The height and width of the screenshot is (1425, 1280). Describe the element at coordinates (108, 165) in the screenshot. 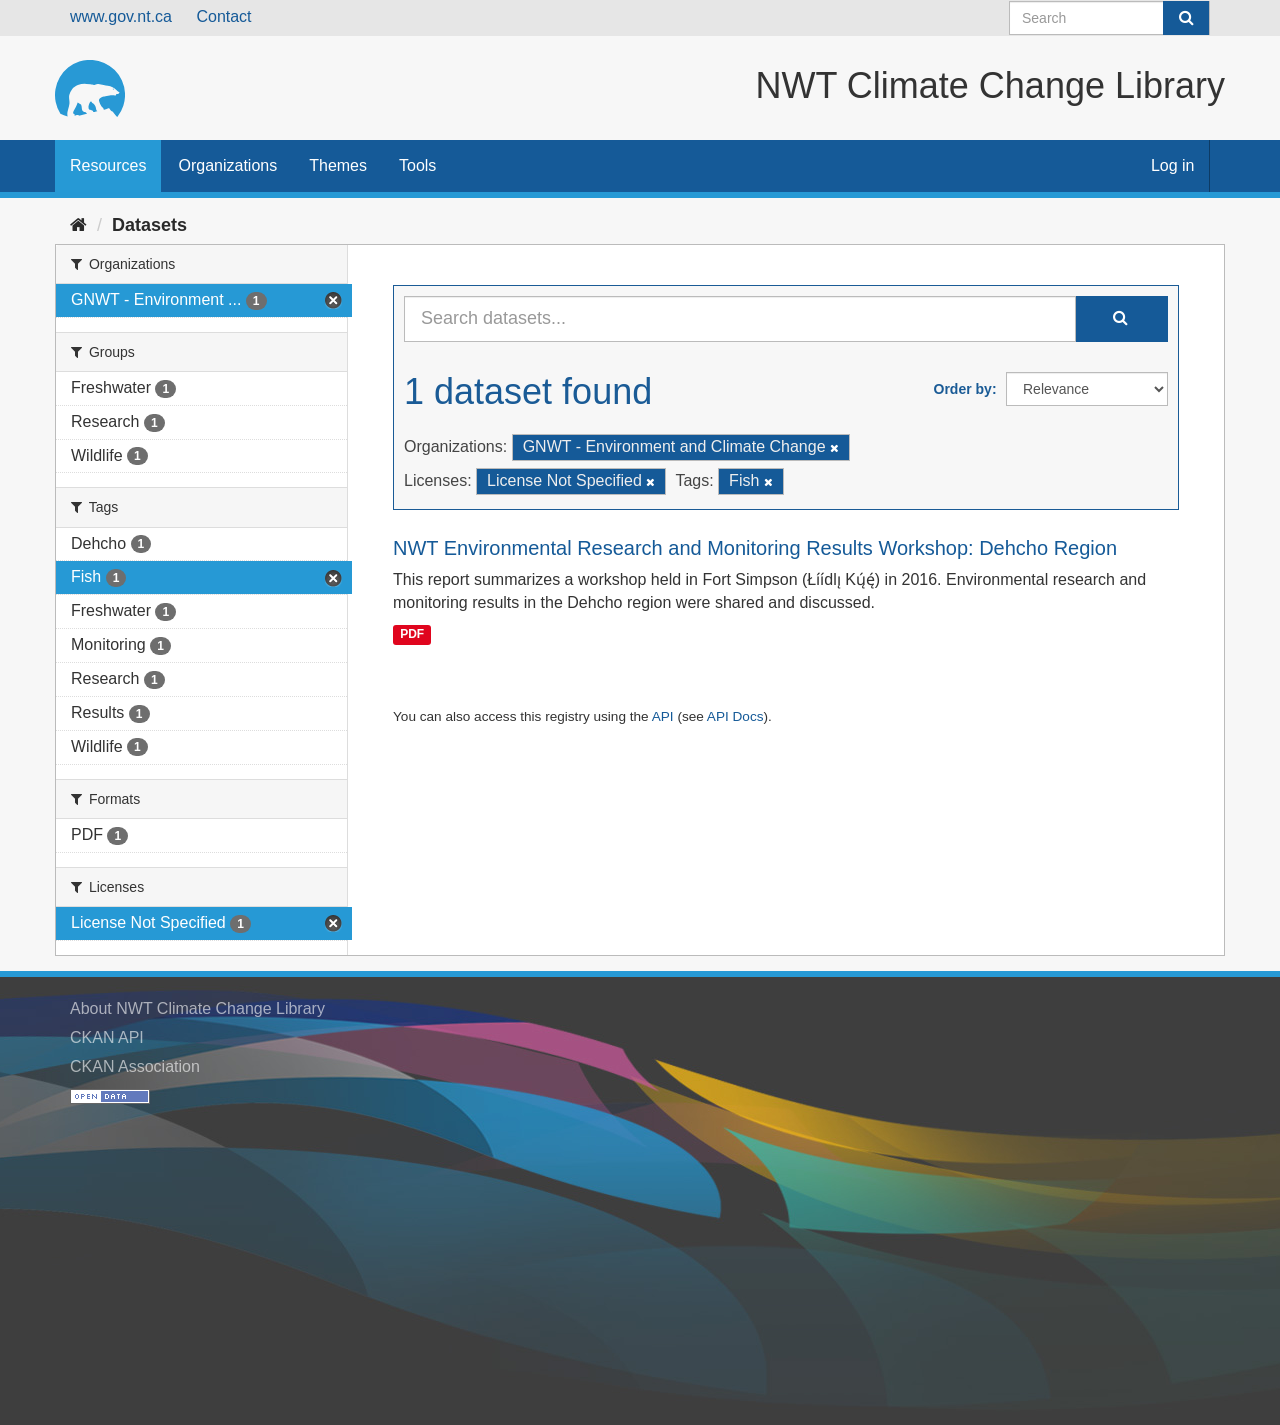

I see `Resources` at that location.